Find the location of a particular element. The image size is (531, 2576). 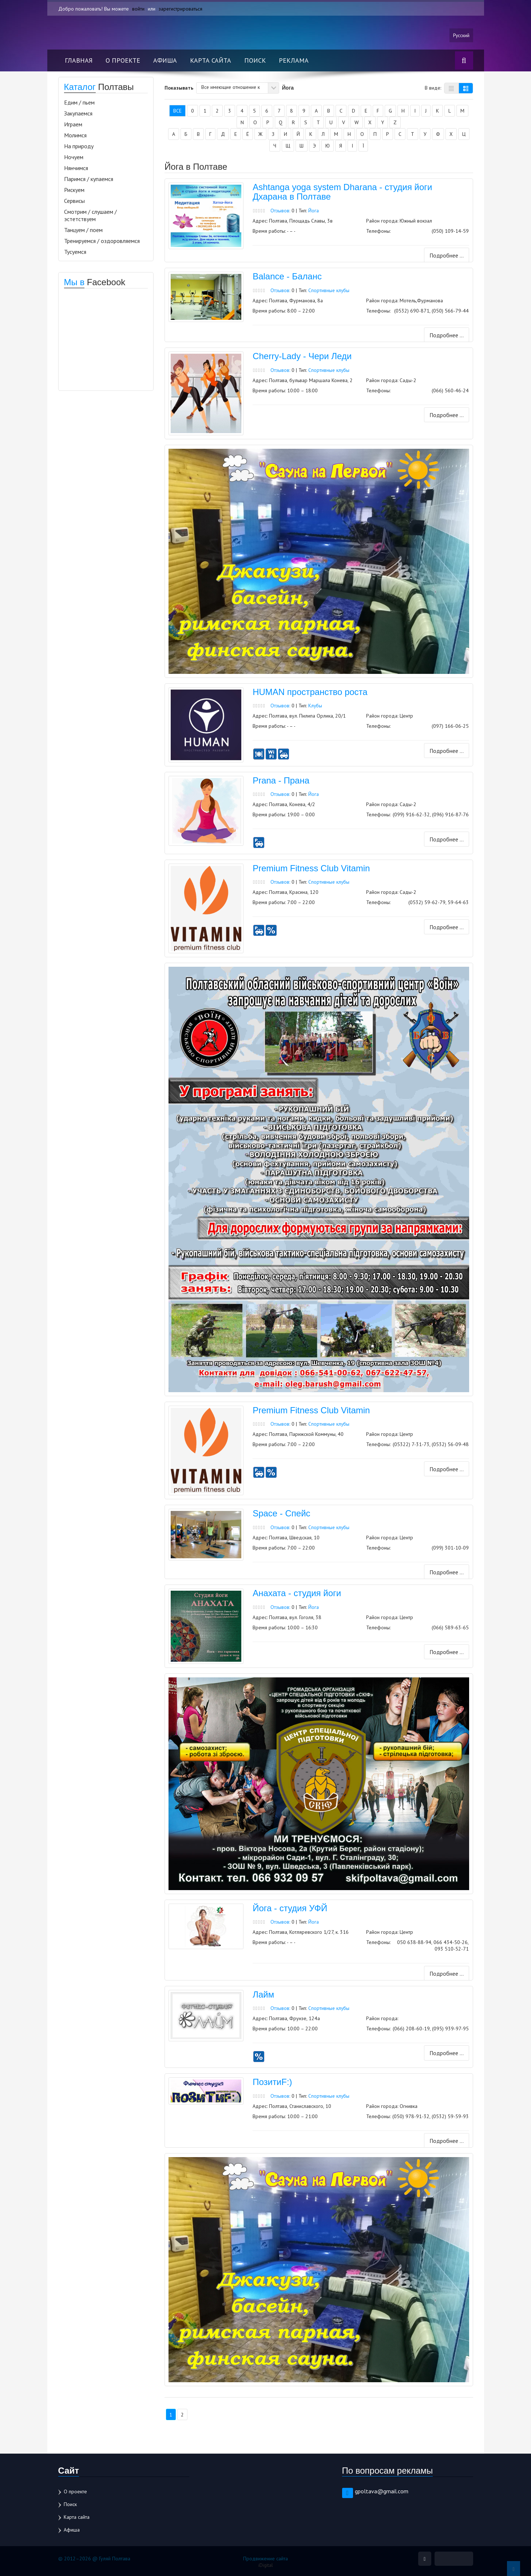

Йога is located at coordinates (314, 211).